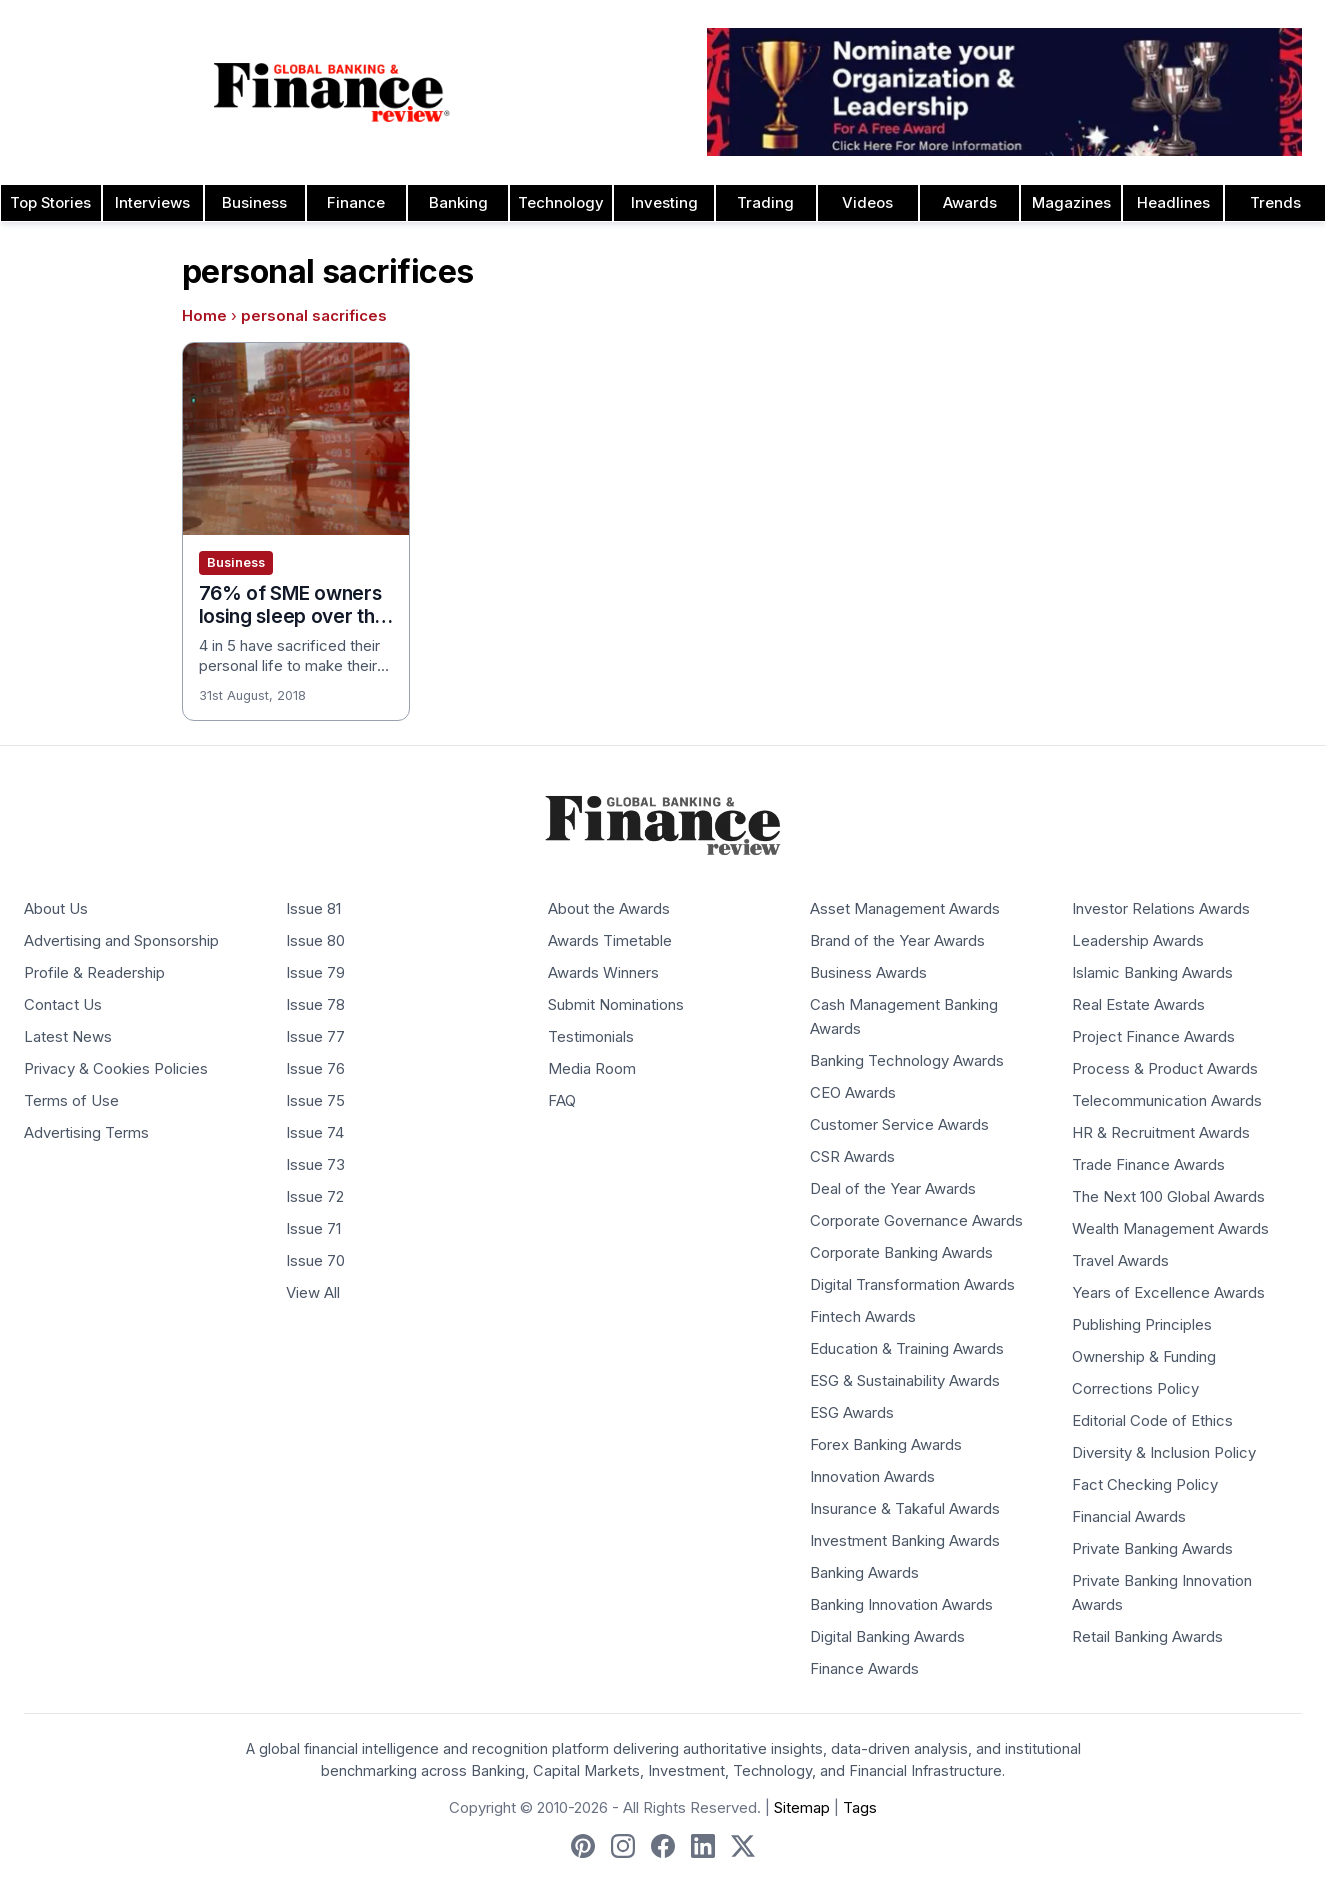 The image size is (1326, 1898). I want to click on Trends, so click(1275, 203).